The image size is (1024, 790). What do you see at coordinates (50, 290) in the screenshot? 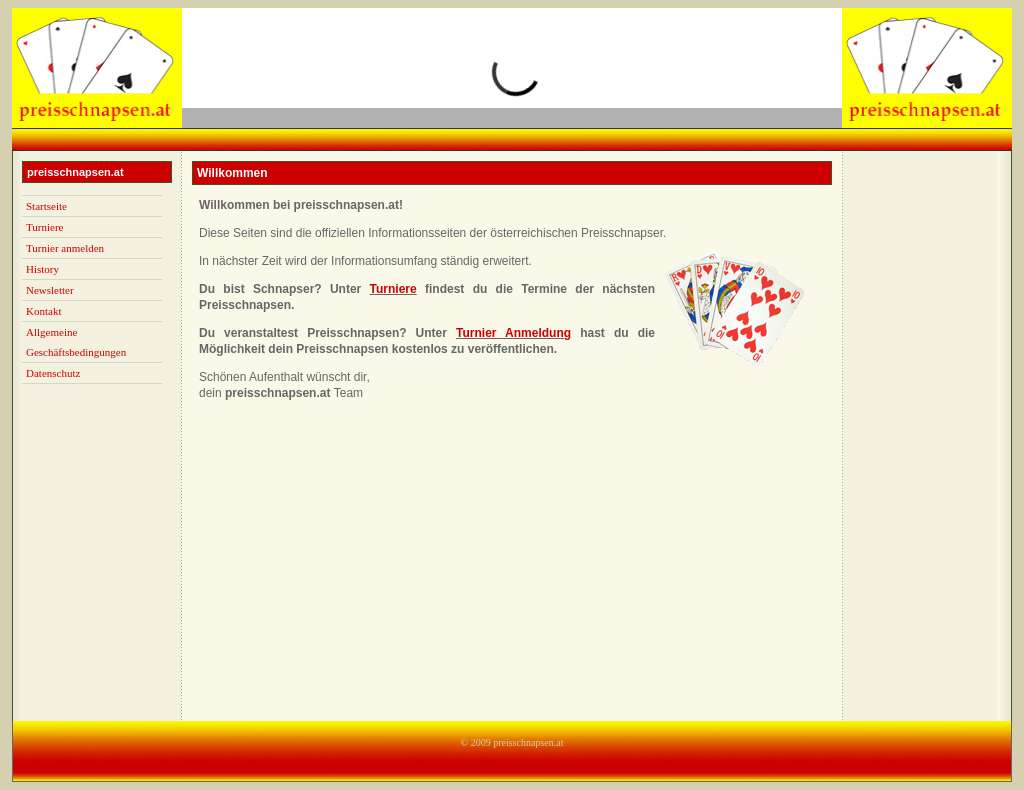
I see `Newsletter` at bounding box center [50, 290].